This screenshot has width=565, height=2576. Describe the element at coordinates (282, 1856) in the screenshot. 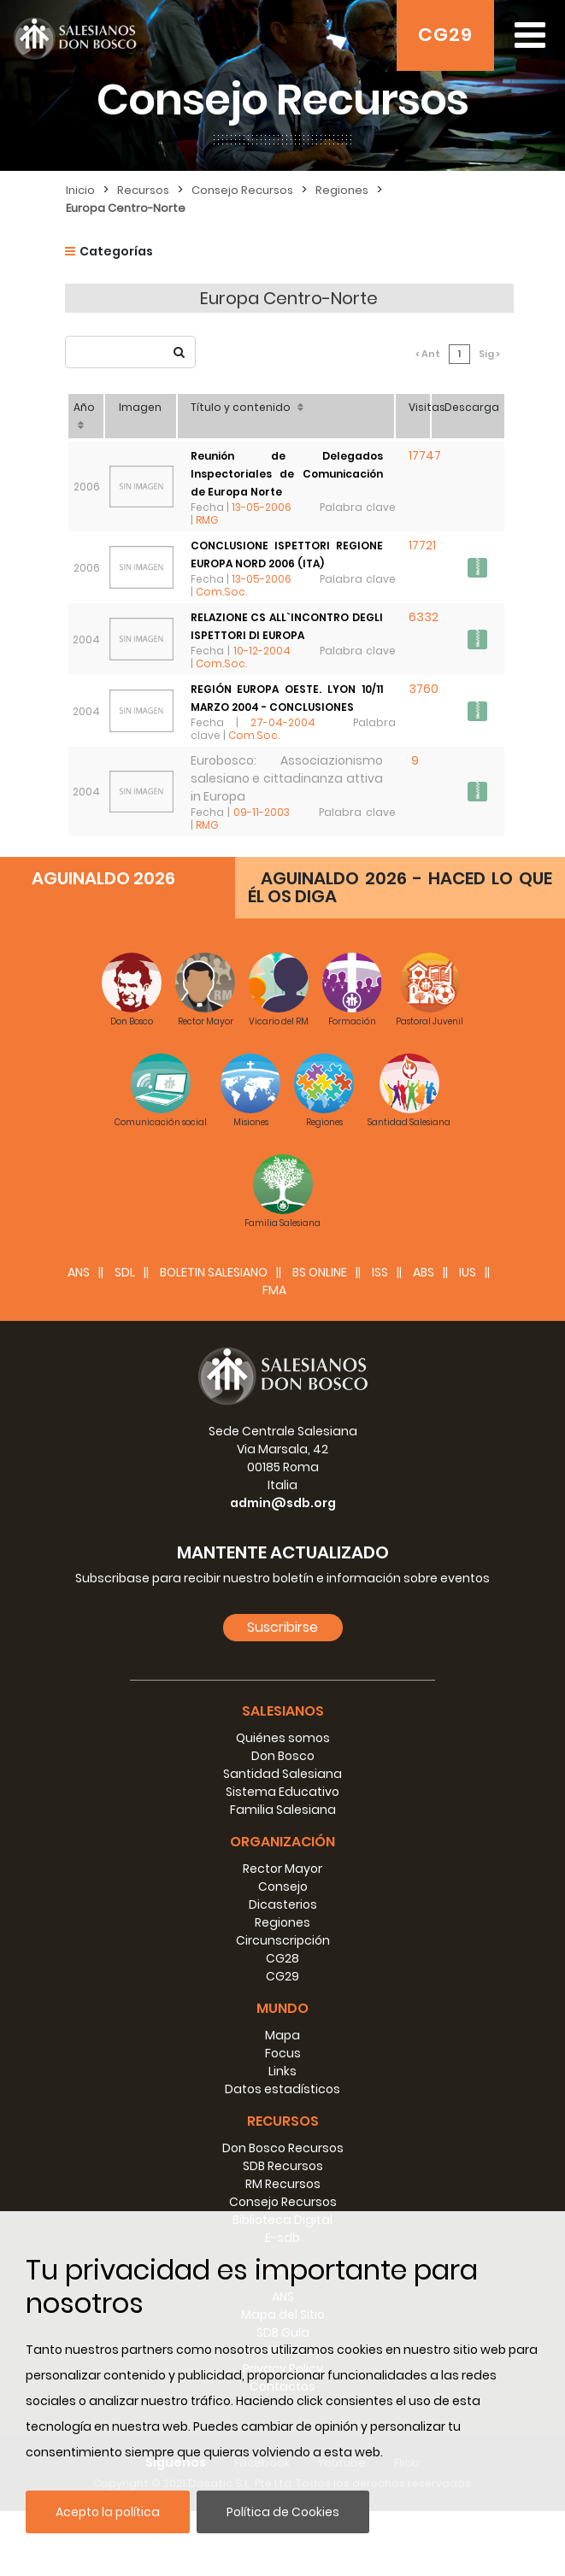

I see `Sistema Educativo` at that location.